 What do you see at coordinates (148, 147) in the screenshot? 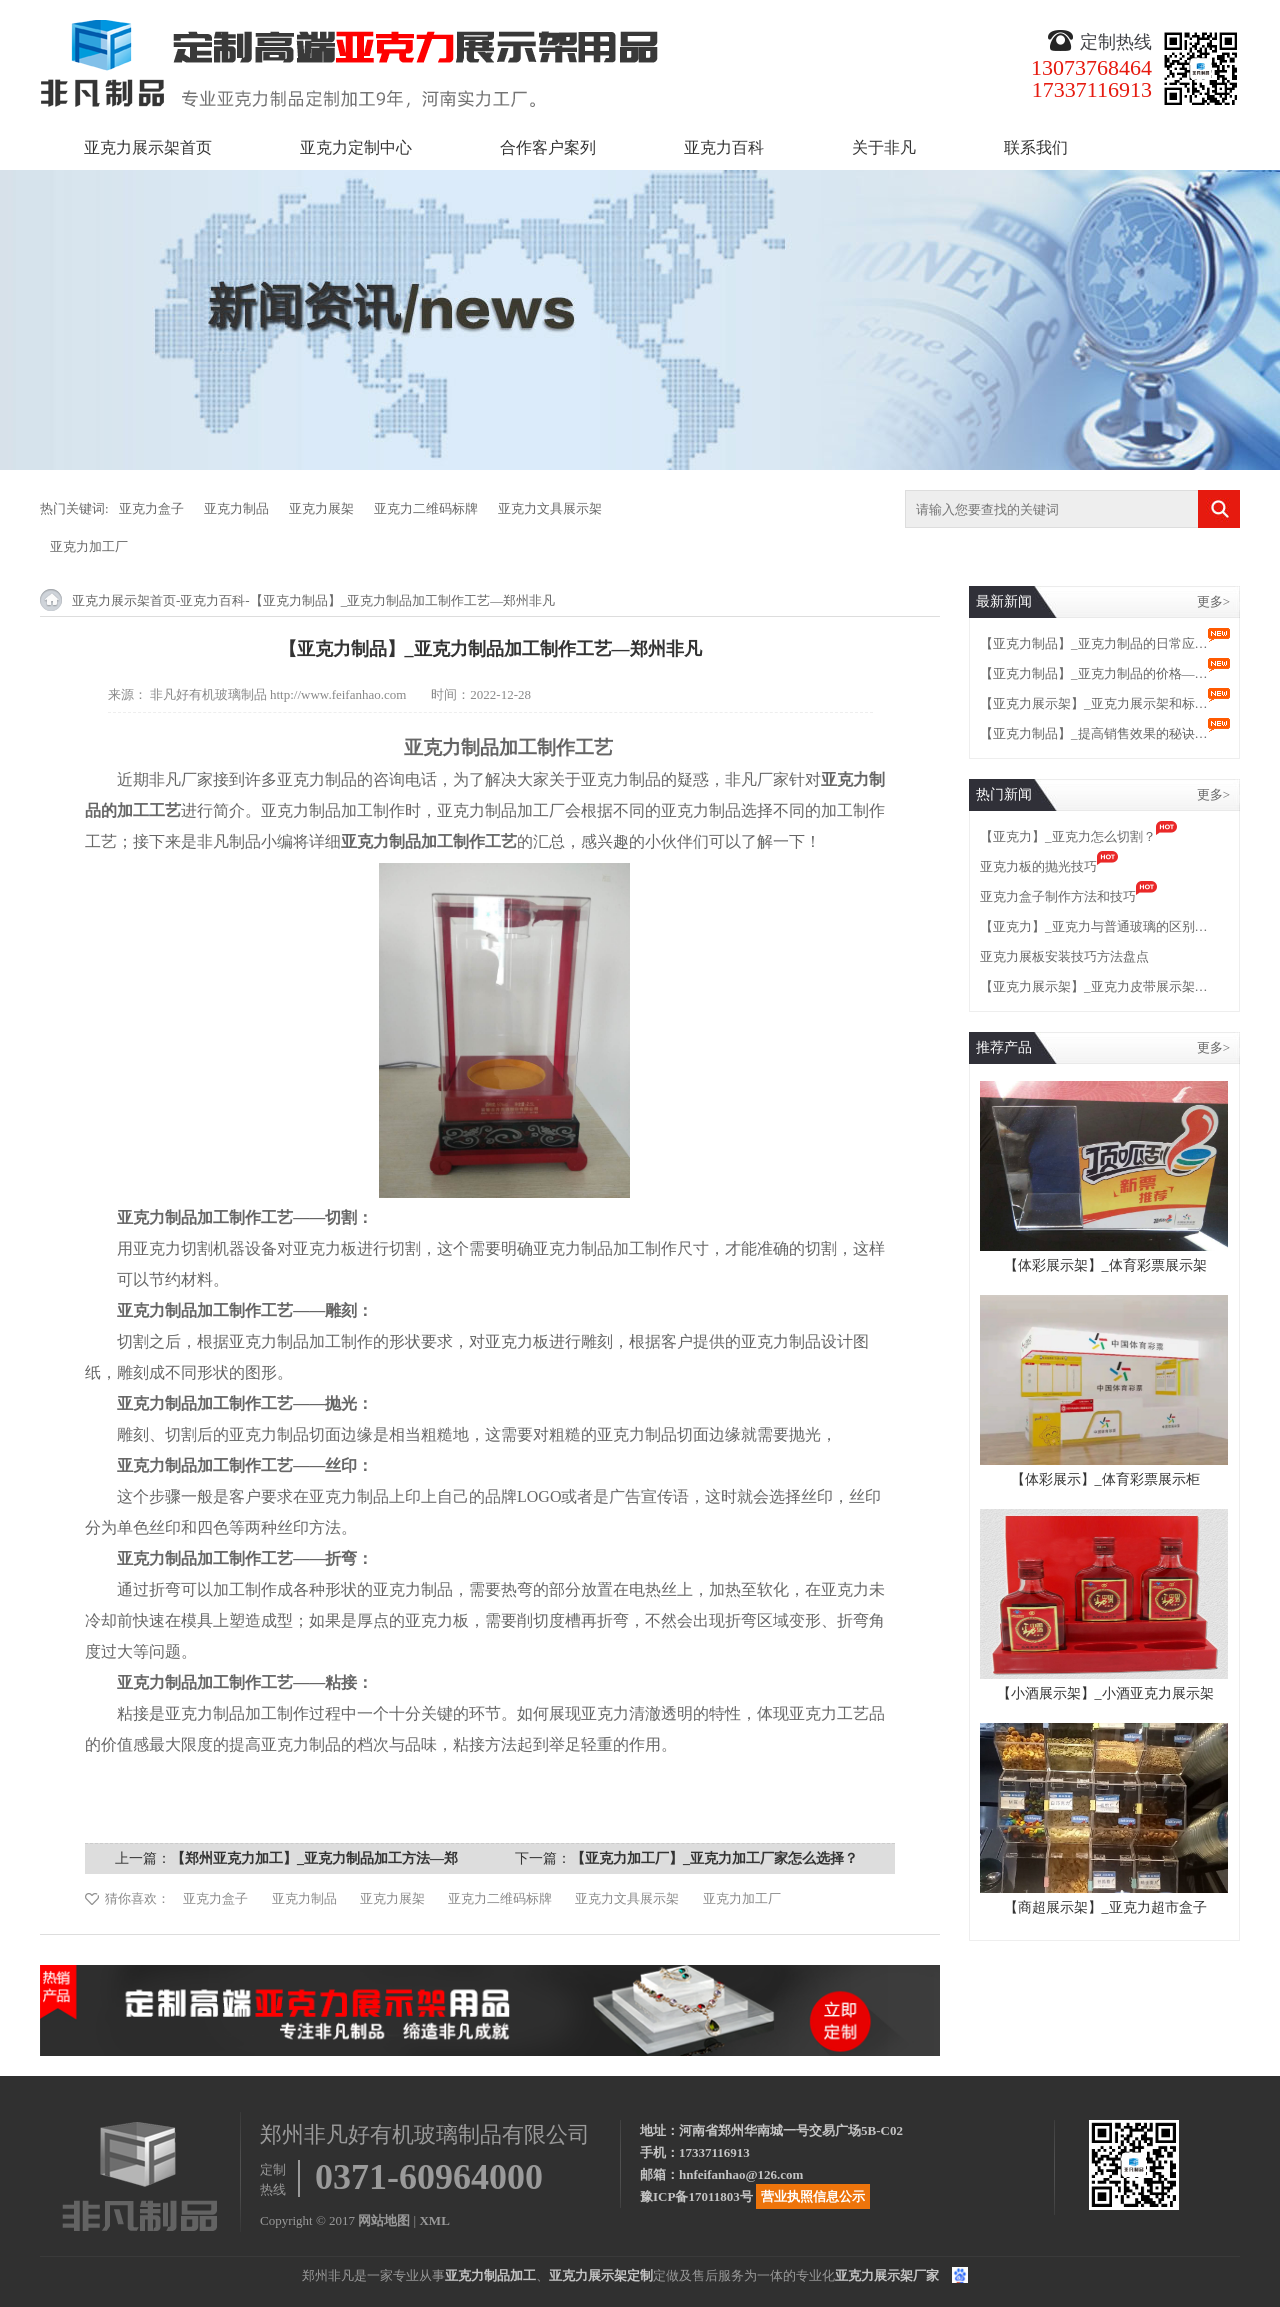
I see `亚克力展示架首页` at bounding box center [148, 147].